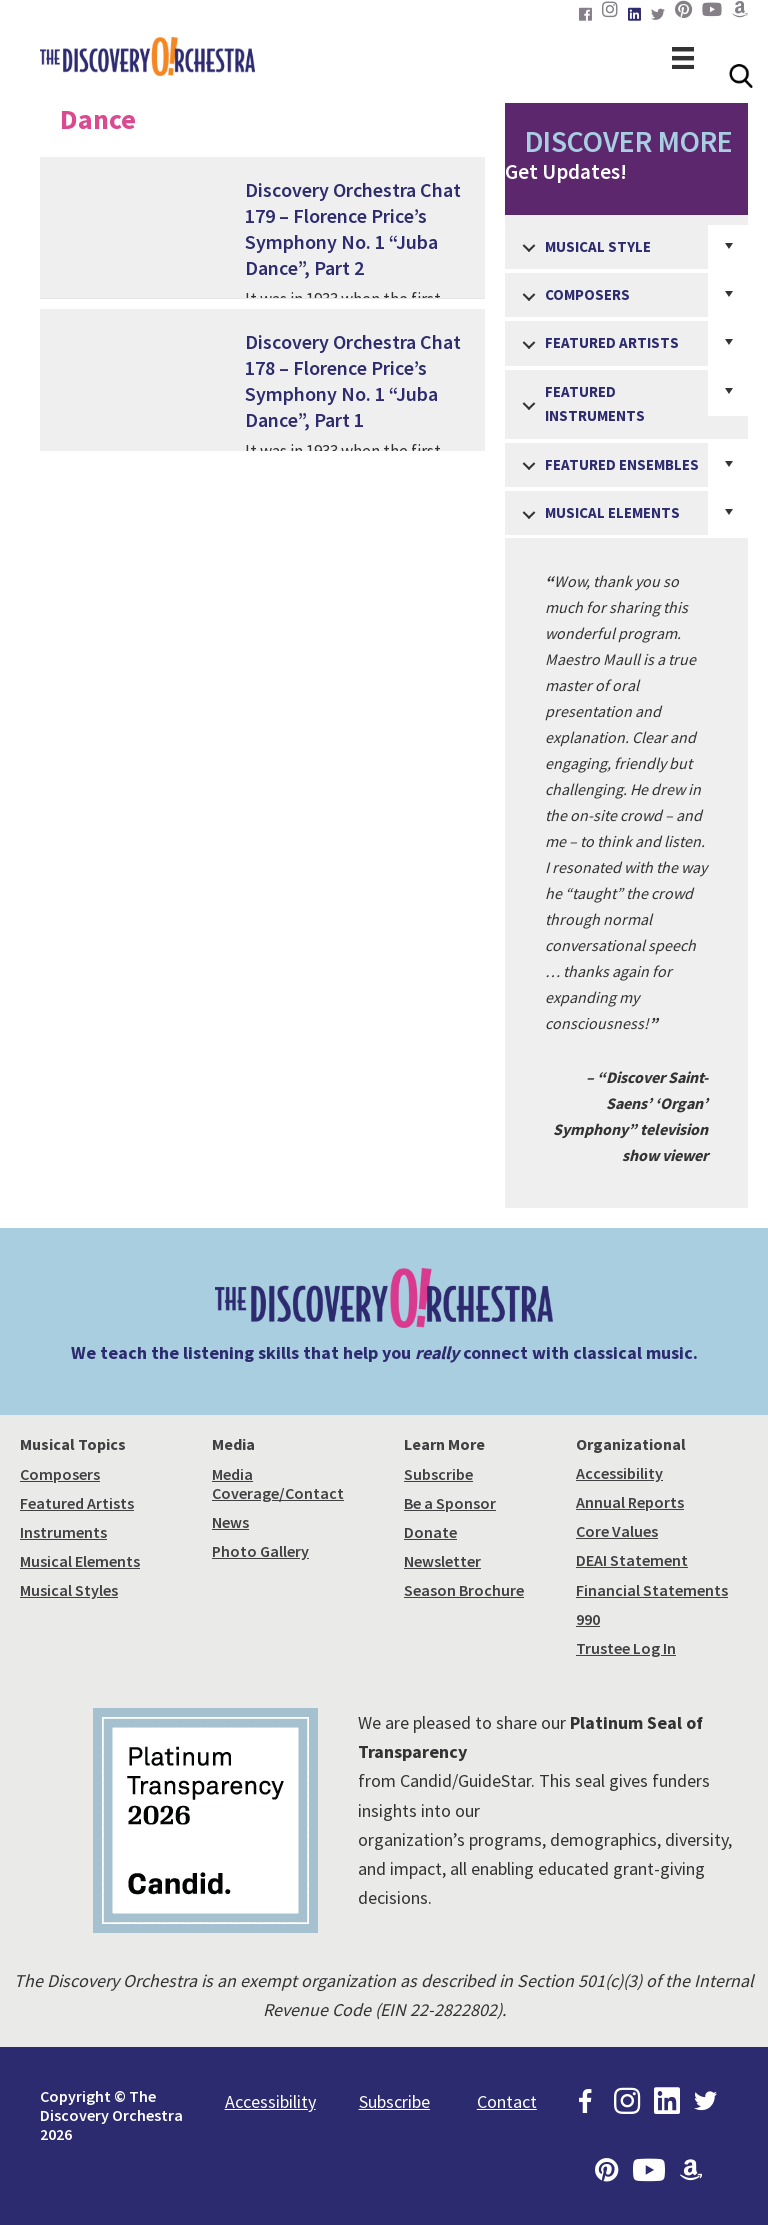 The height and width of the screenshot is (2225, 768). What do you see at coordinates (507, 2101) in the screenshot?
I see `Contact` at bounding box center [507, 2101].